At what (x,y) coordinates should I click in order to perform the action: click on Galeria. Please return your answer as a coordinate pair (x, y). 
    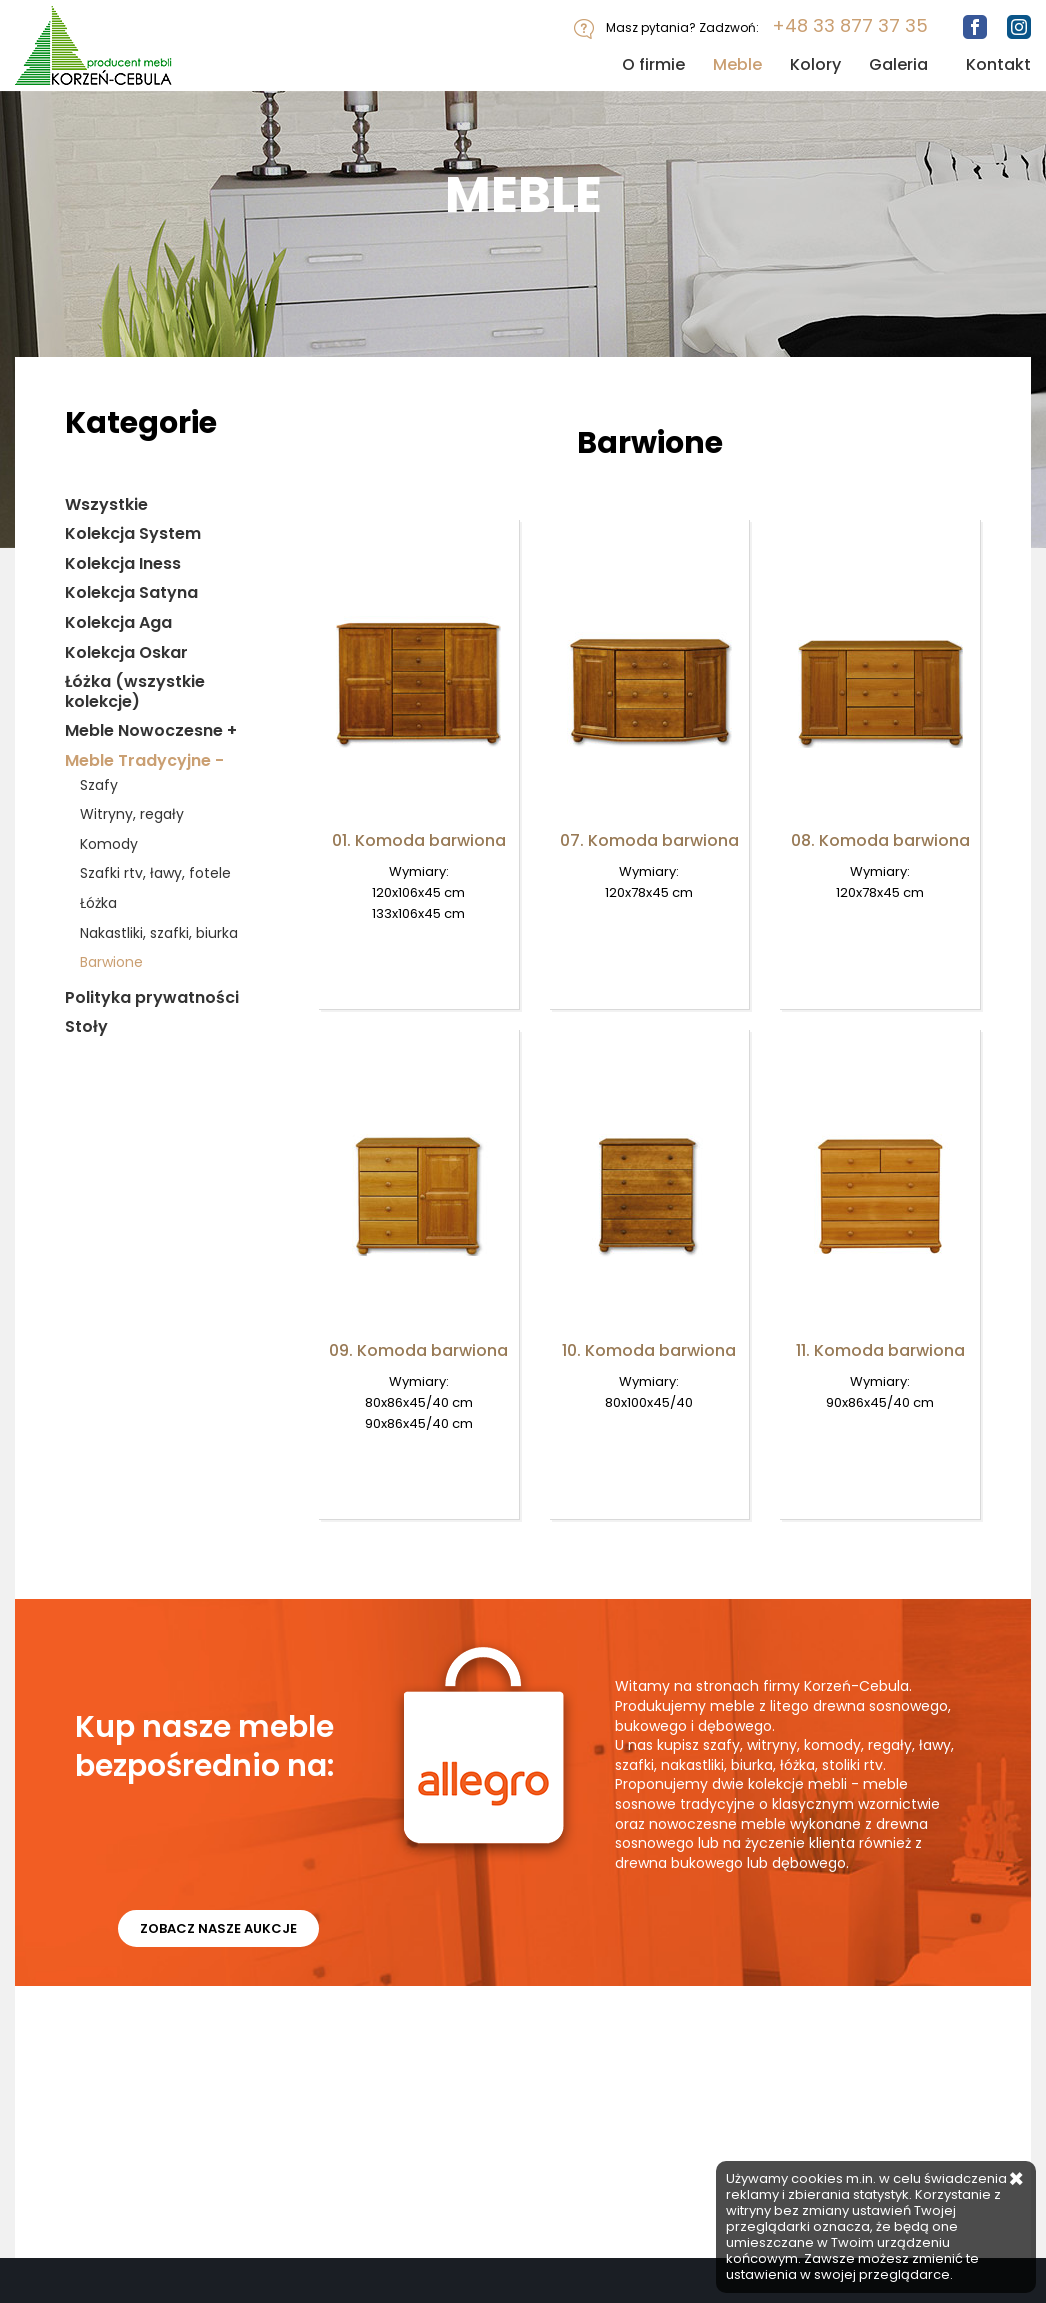
    Looking at the image, I should click on (898, 64).